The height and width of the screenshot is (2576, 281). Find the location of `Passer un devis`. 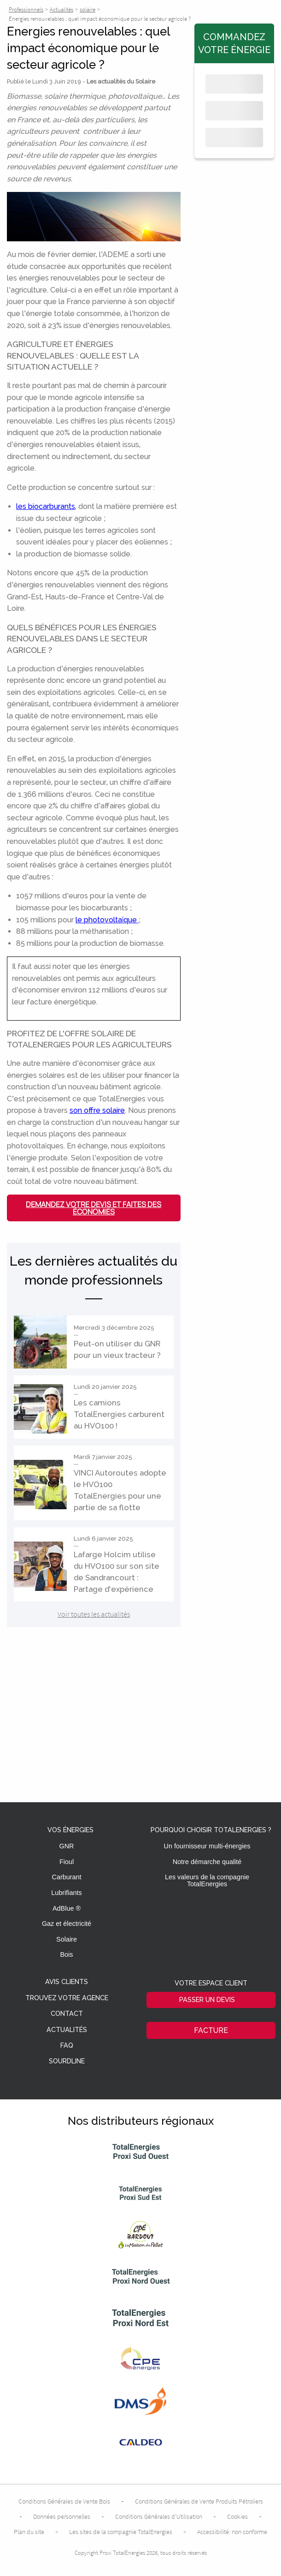

Passer un devis is located at coordinates (207, 1999).